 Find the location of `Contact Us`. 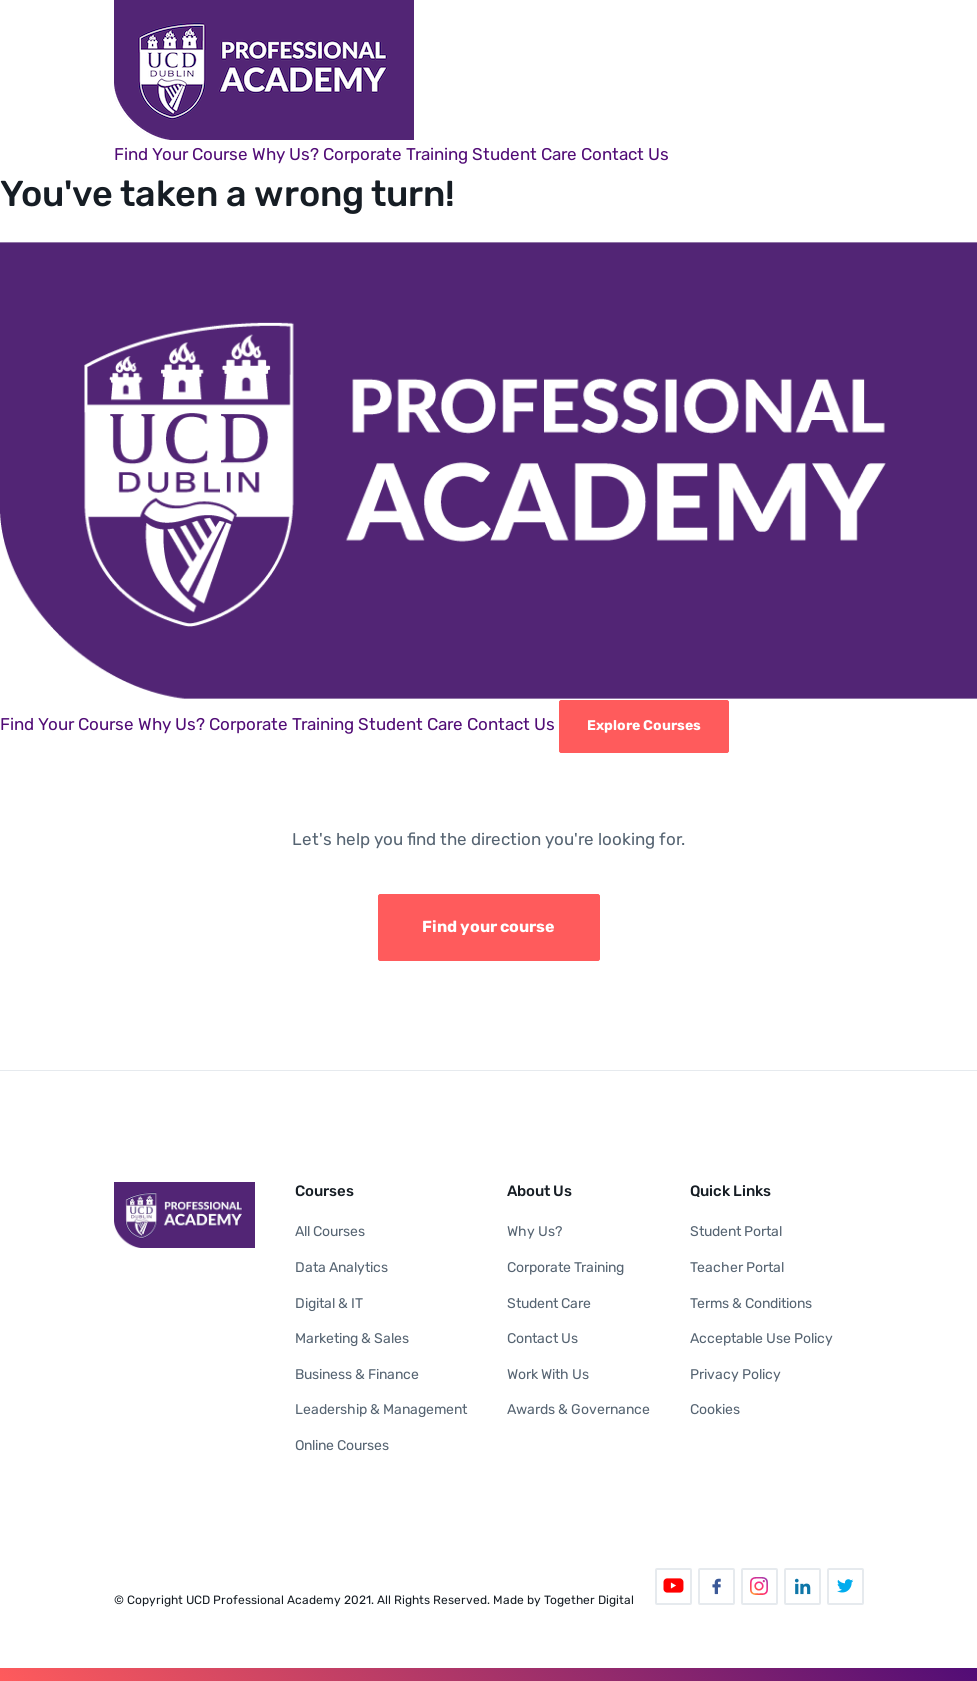

Contact Us is located at coordinates (625, 154).